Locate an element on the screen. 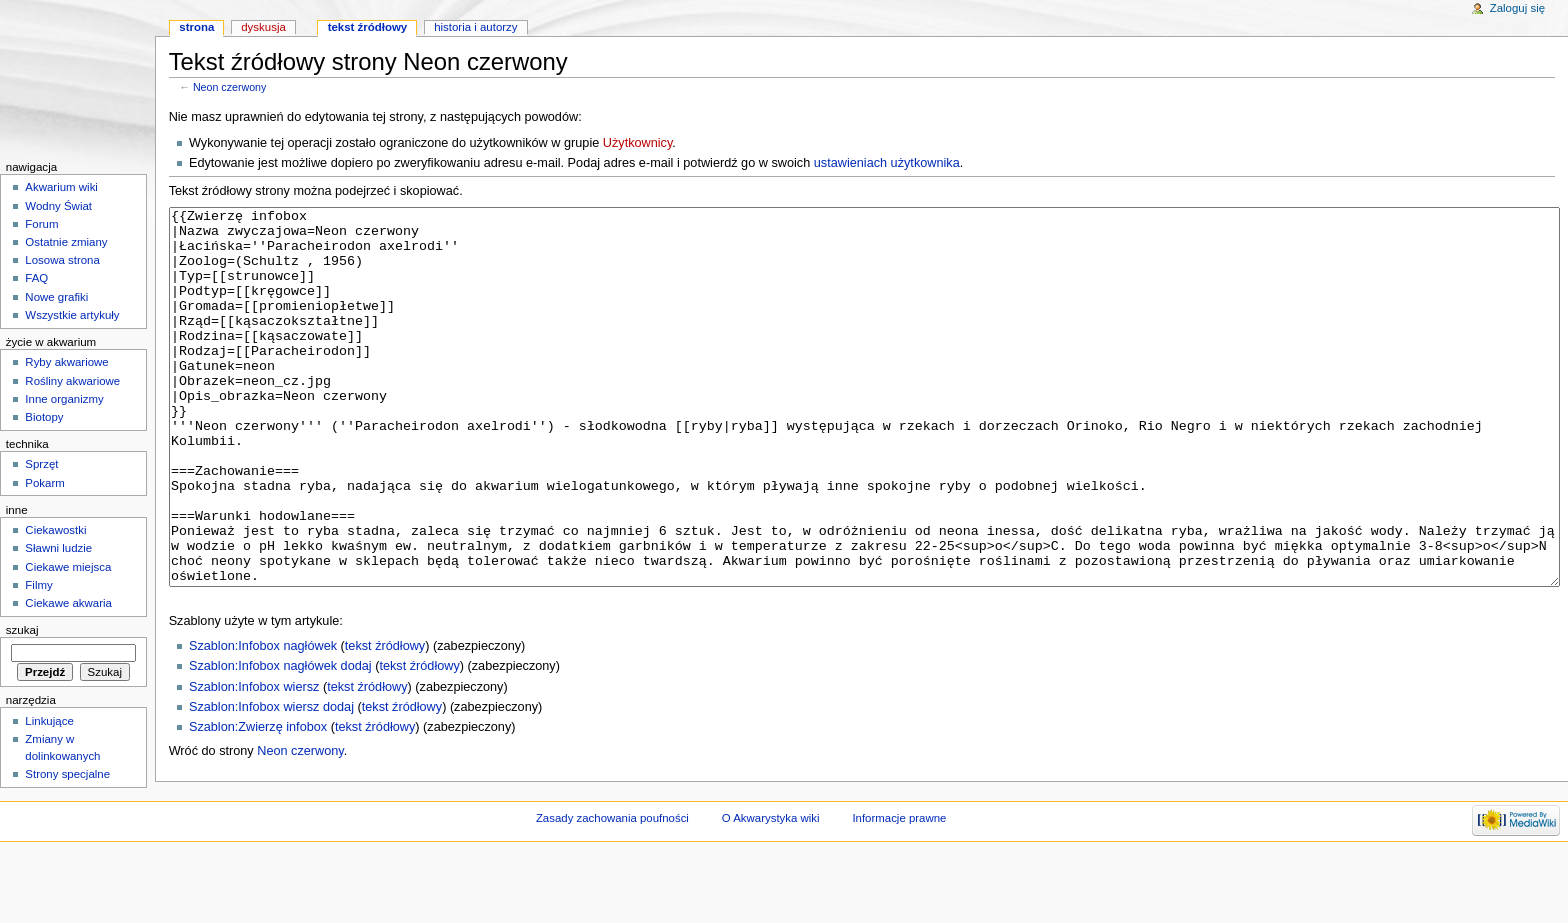  Strony specjalne is located at coordinates (67, 774).